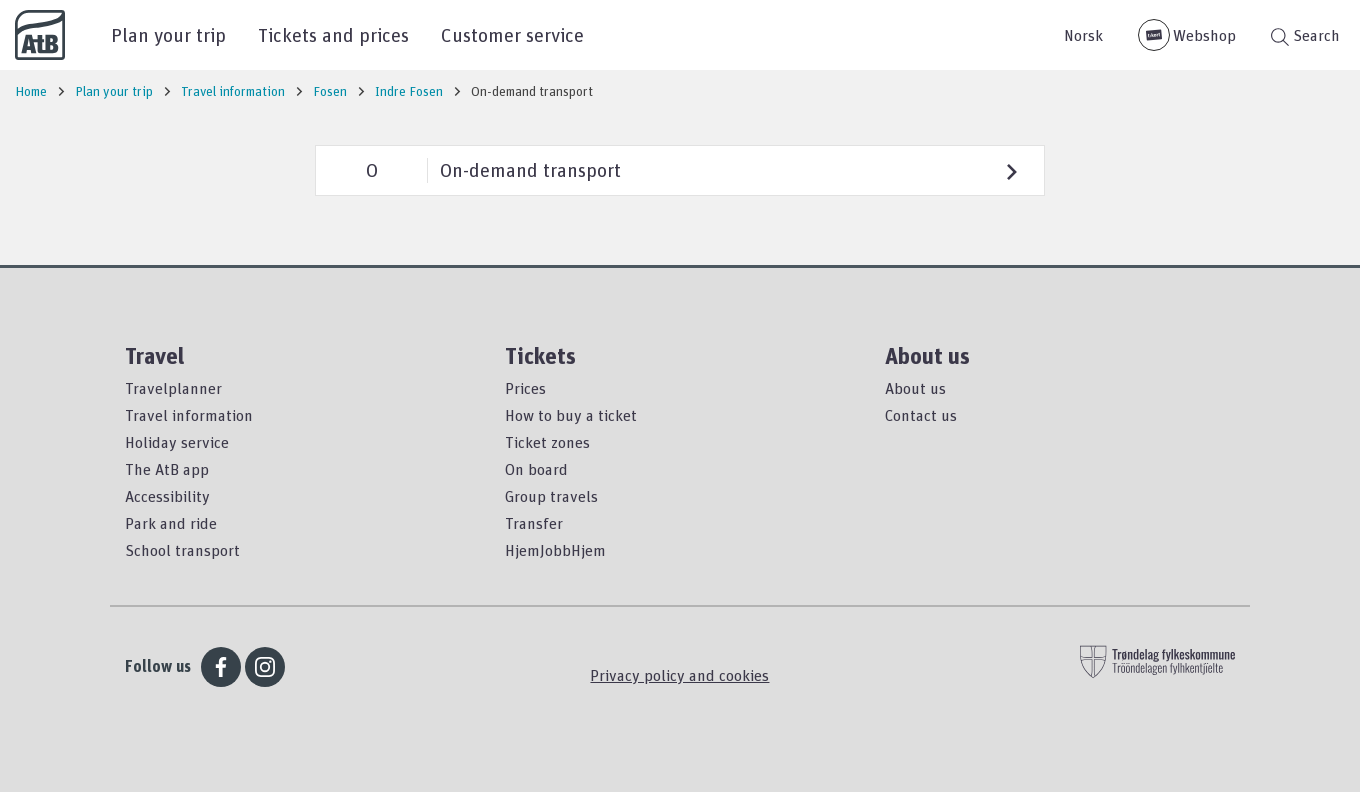 The height and width of the screenshot is (792, 1360). What do you see at coordinates (525, 388) in the screenshot?
I see `Prices` at bounding box center [525, 388].